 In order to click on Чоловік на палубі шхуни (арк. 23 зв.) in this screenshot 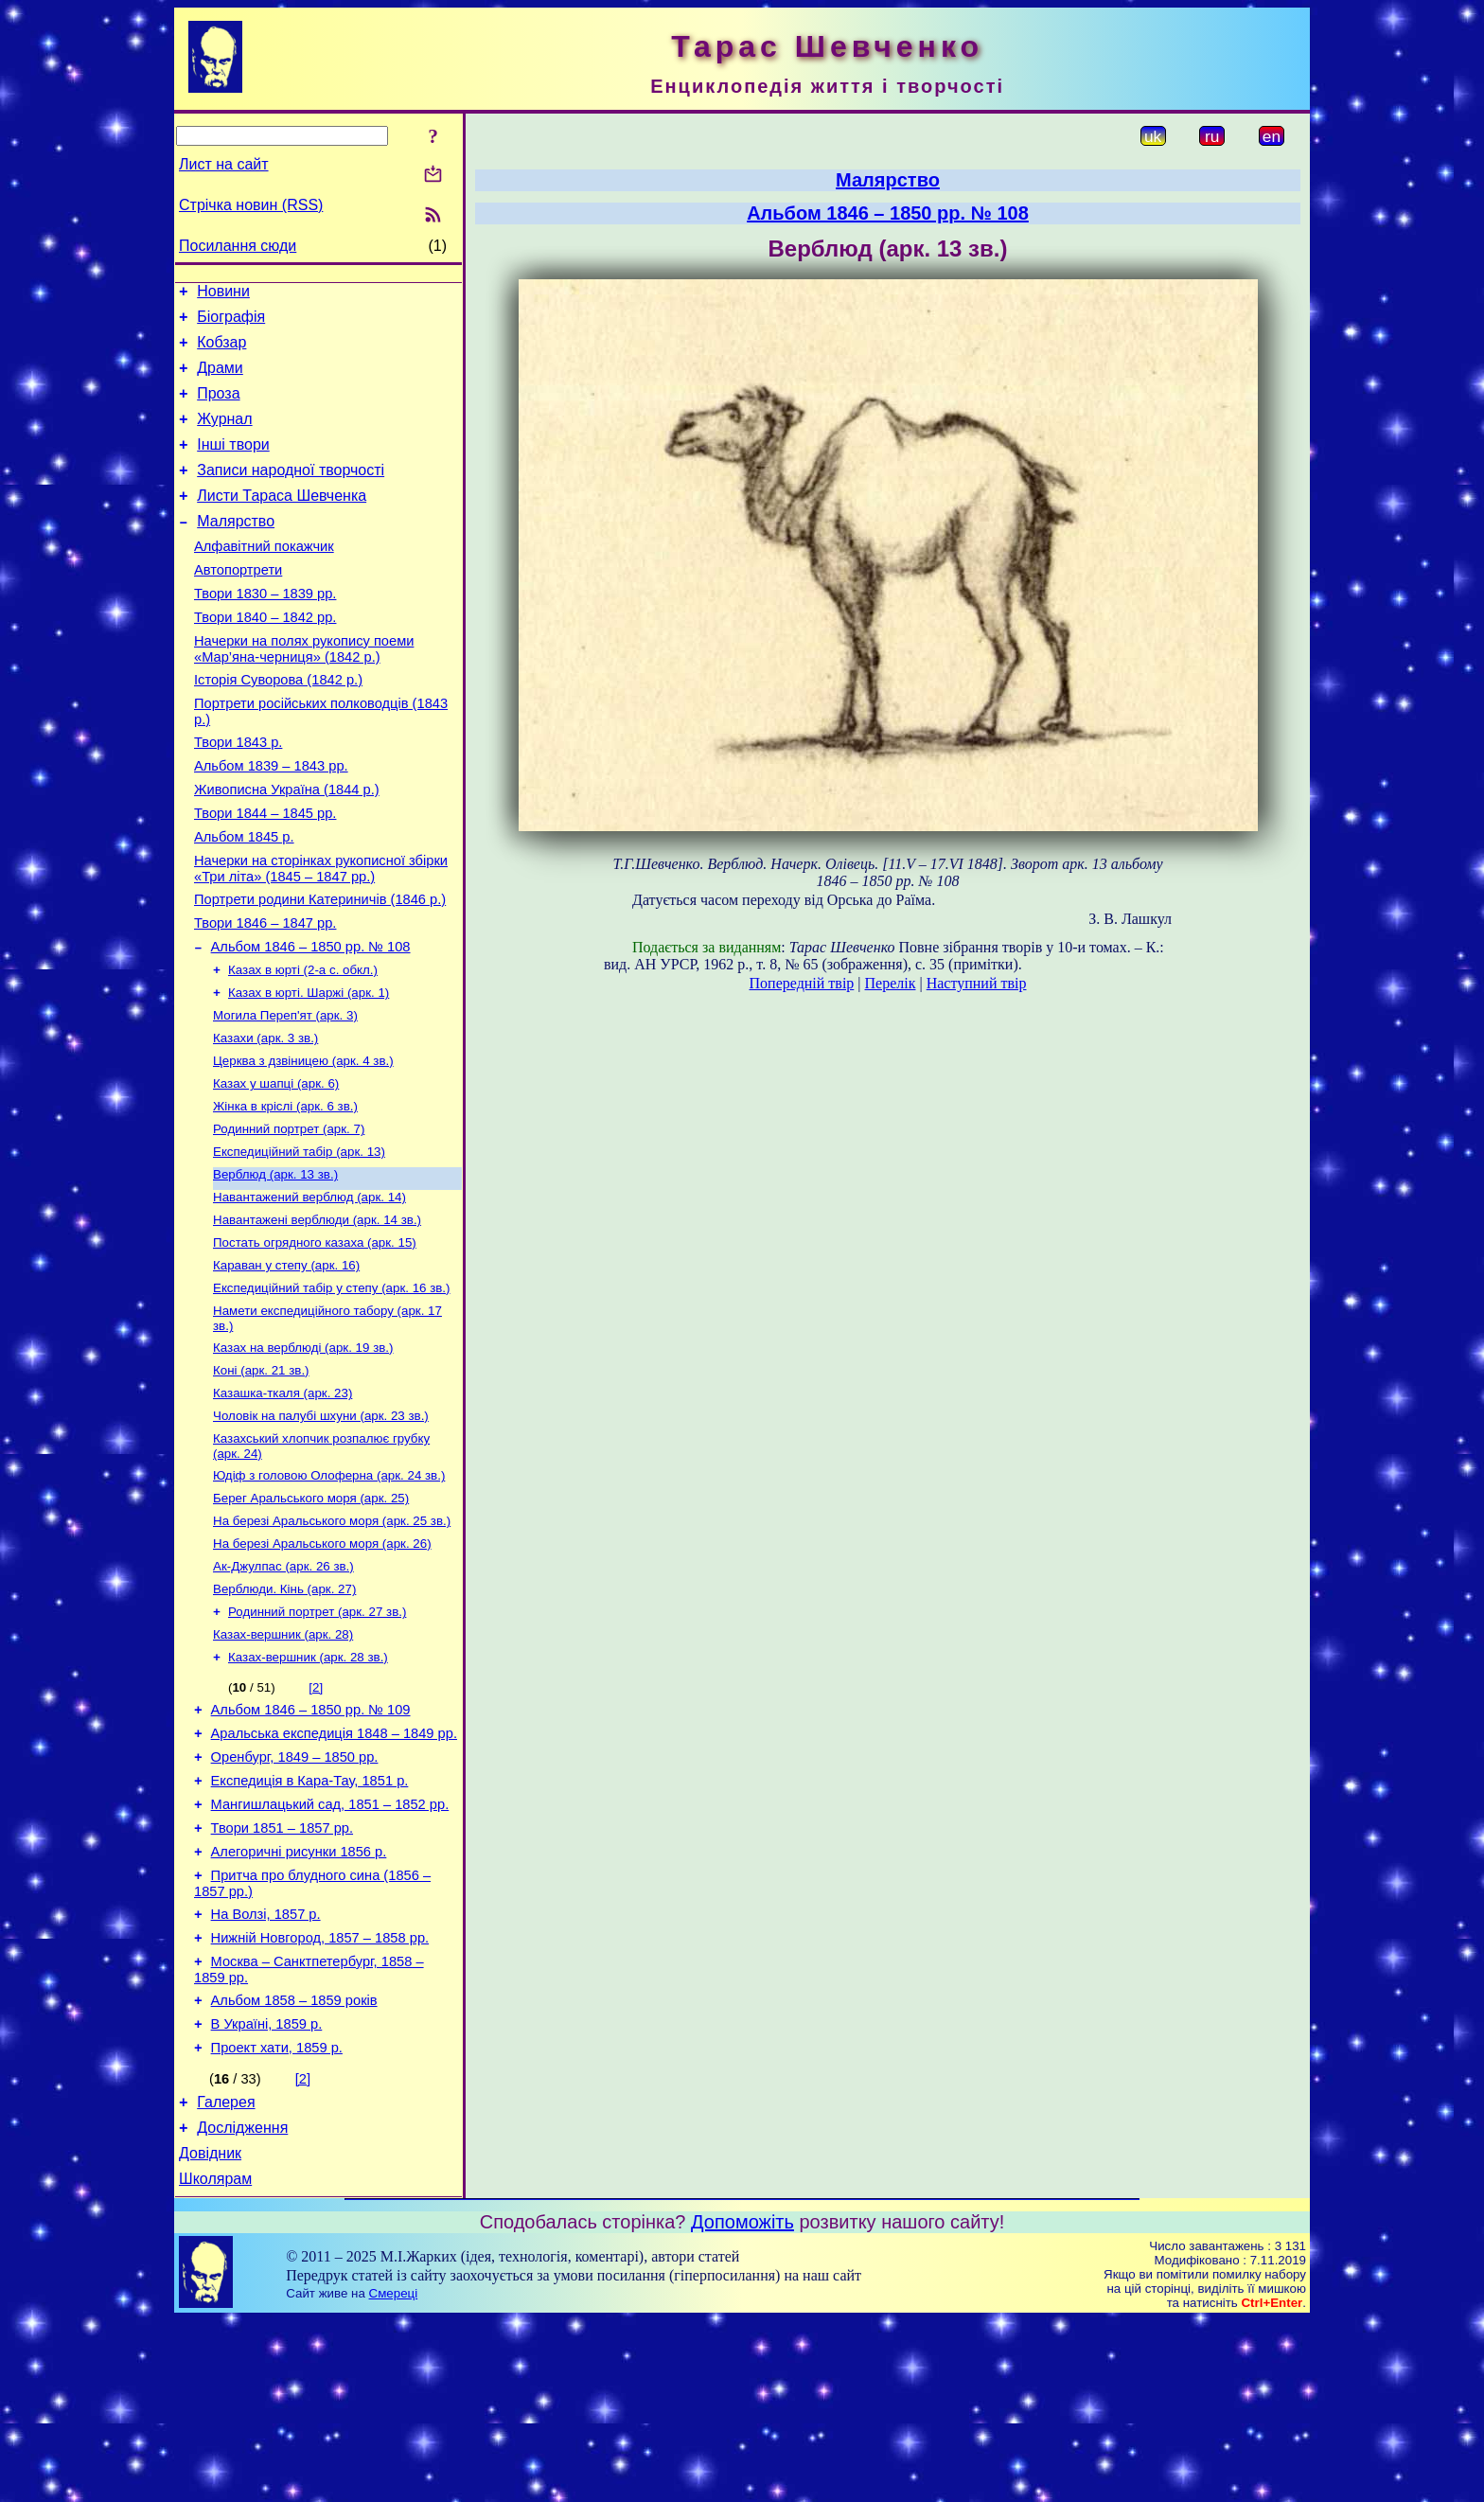, I will do `click(321, 1527)`.